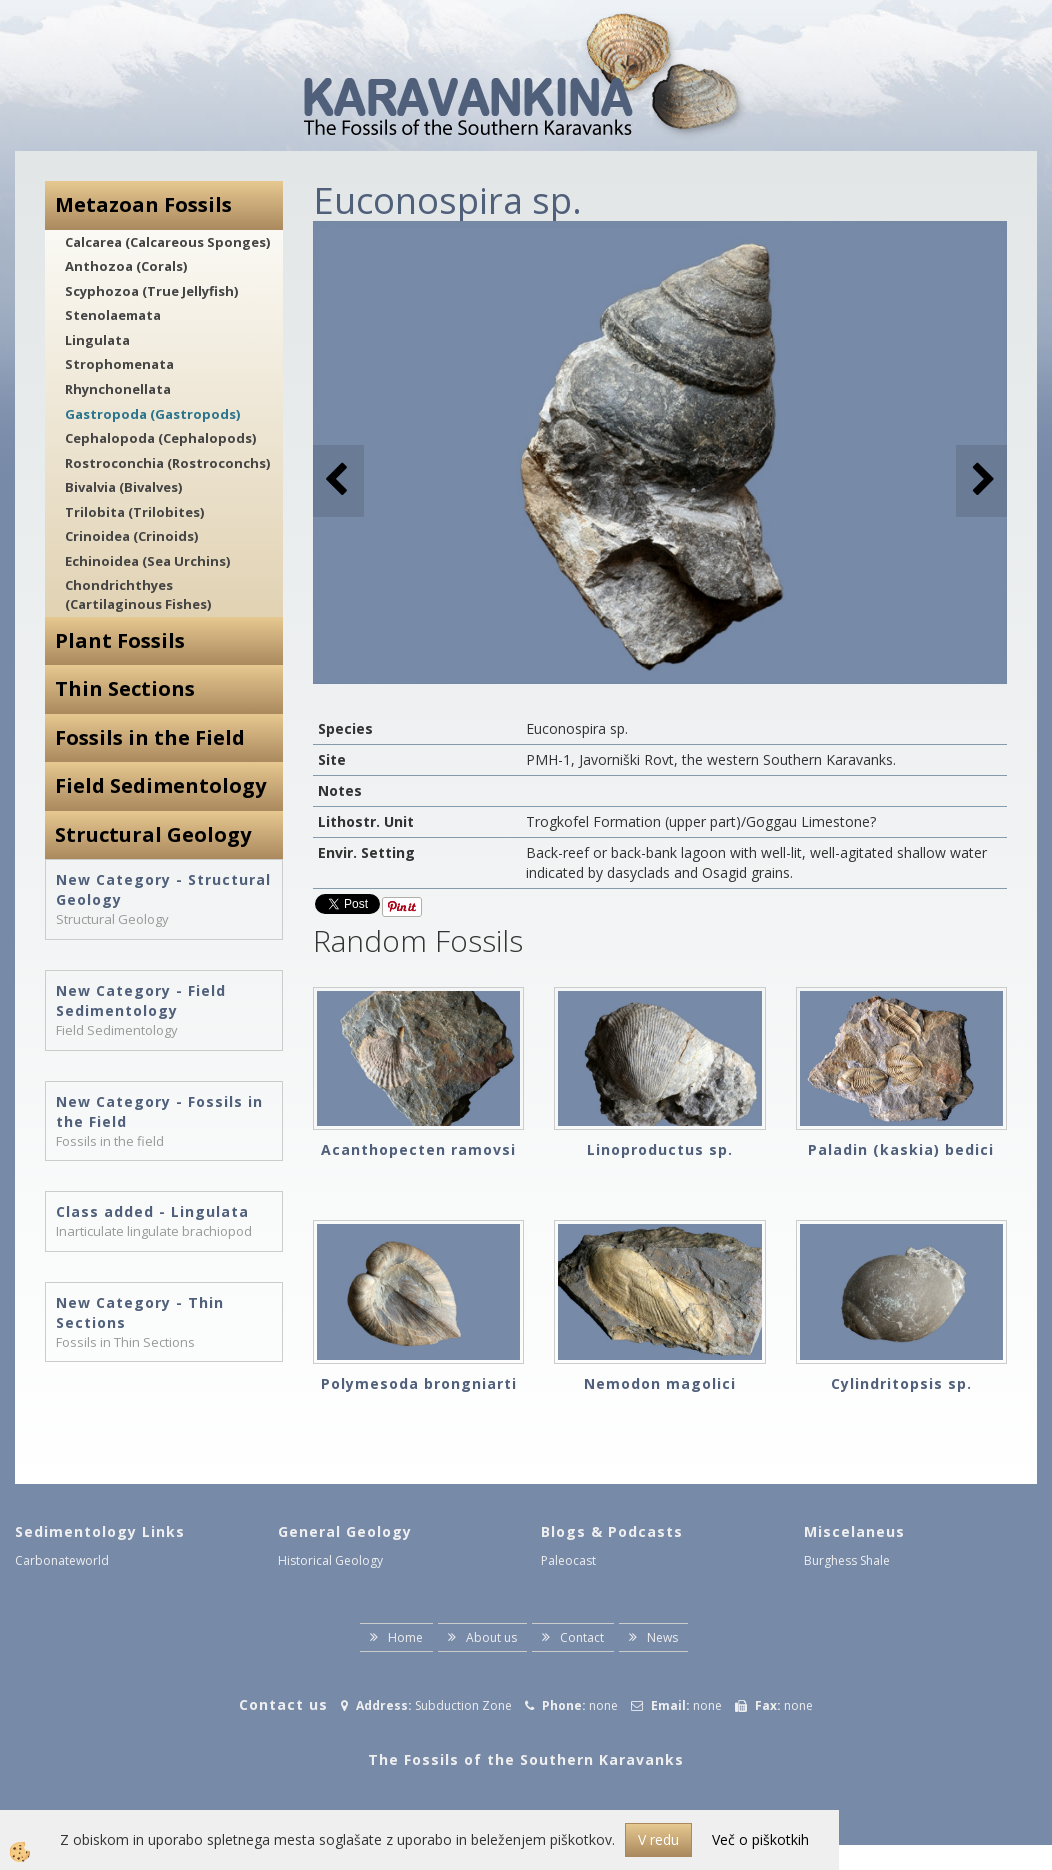 This screenshot has height=1870, width=1052. What do you see at coordinates (330, 1560) in the screenshot?
I see `Historical Geology` at bounding box center [330, 1560].